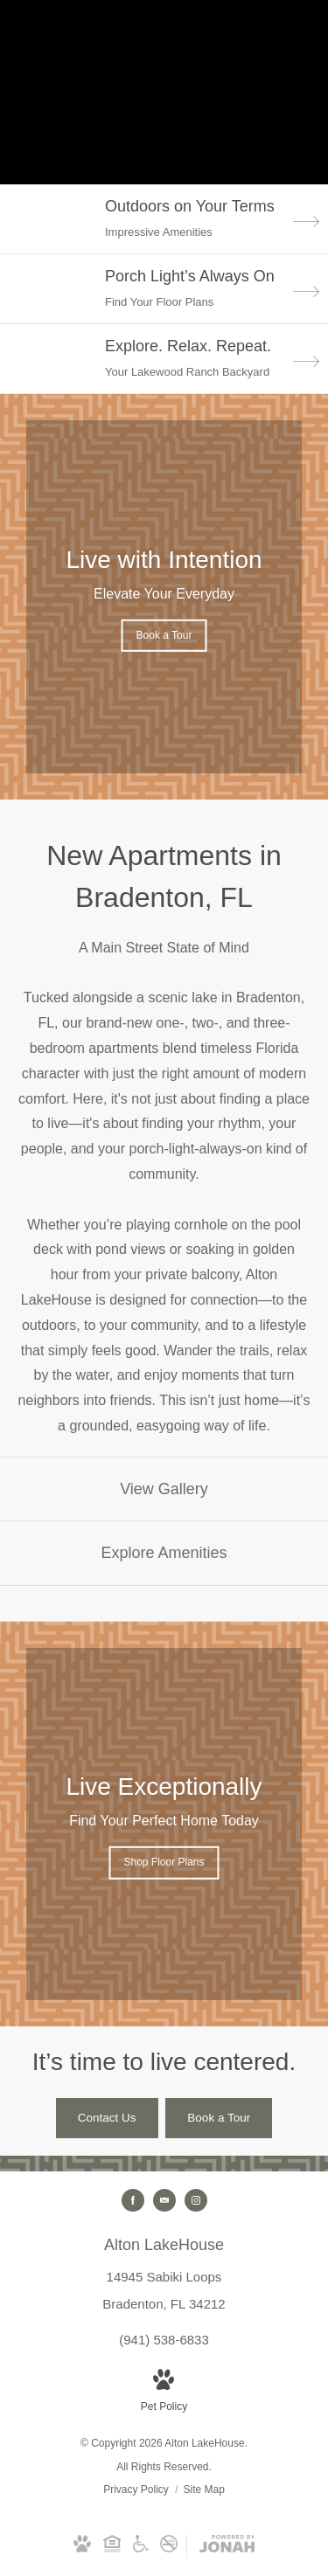 The height and width of the screenshot is (2576, 328). What do you see at coordinates (164, 2200) in the screenshot?
I see `[Follow us on Contact]` at bounding box center [164, 2200].